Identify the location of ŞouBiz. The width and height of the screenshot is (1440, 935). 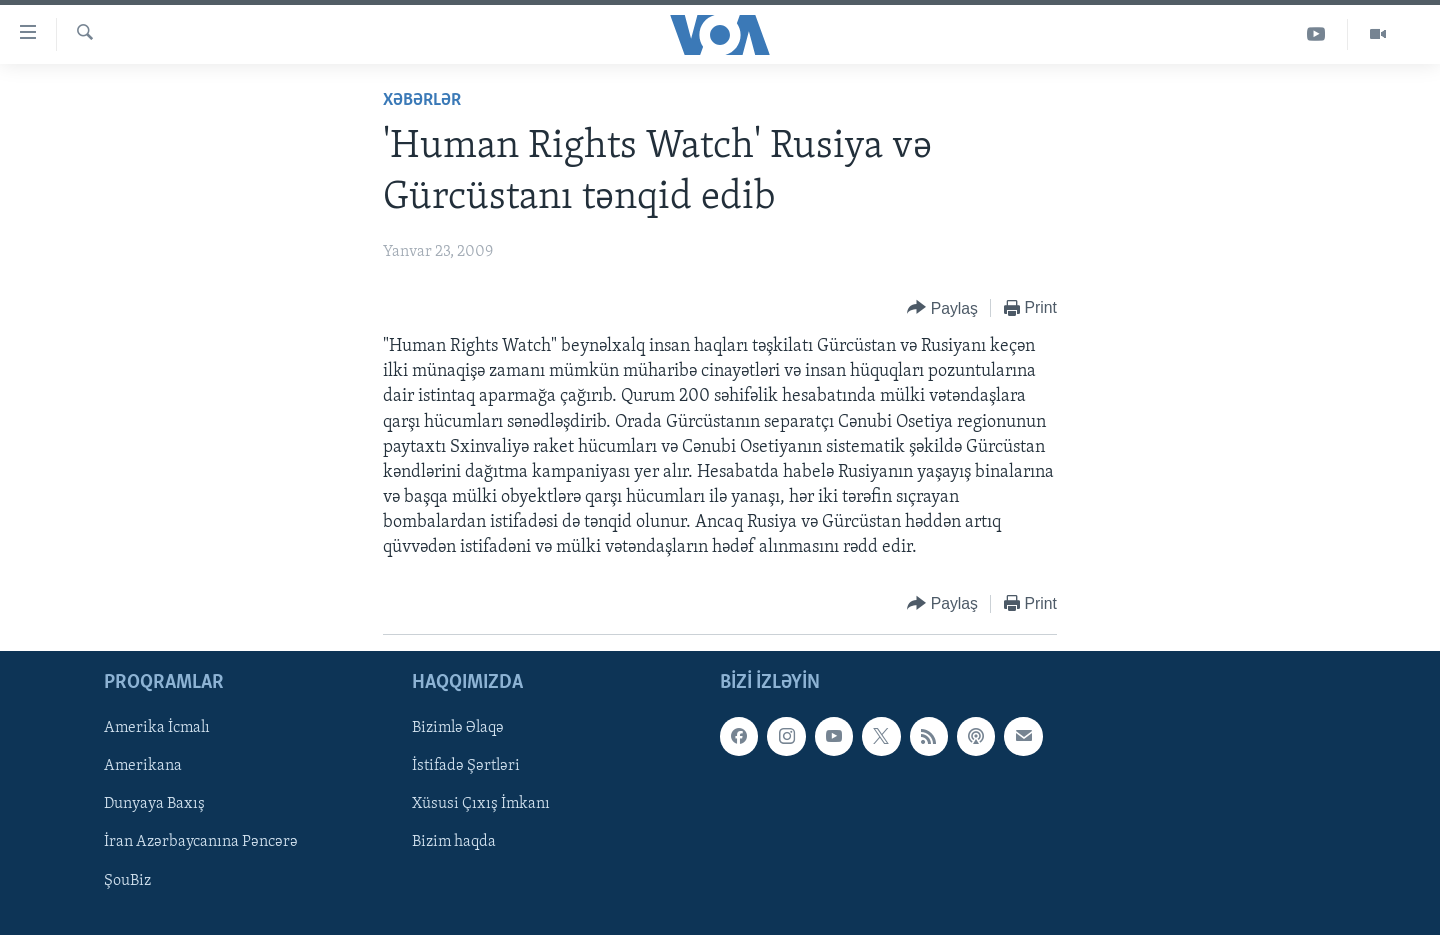
(127, 880).